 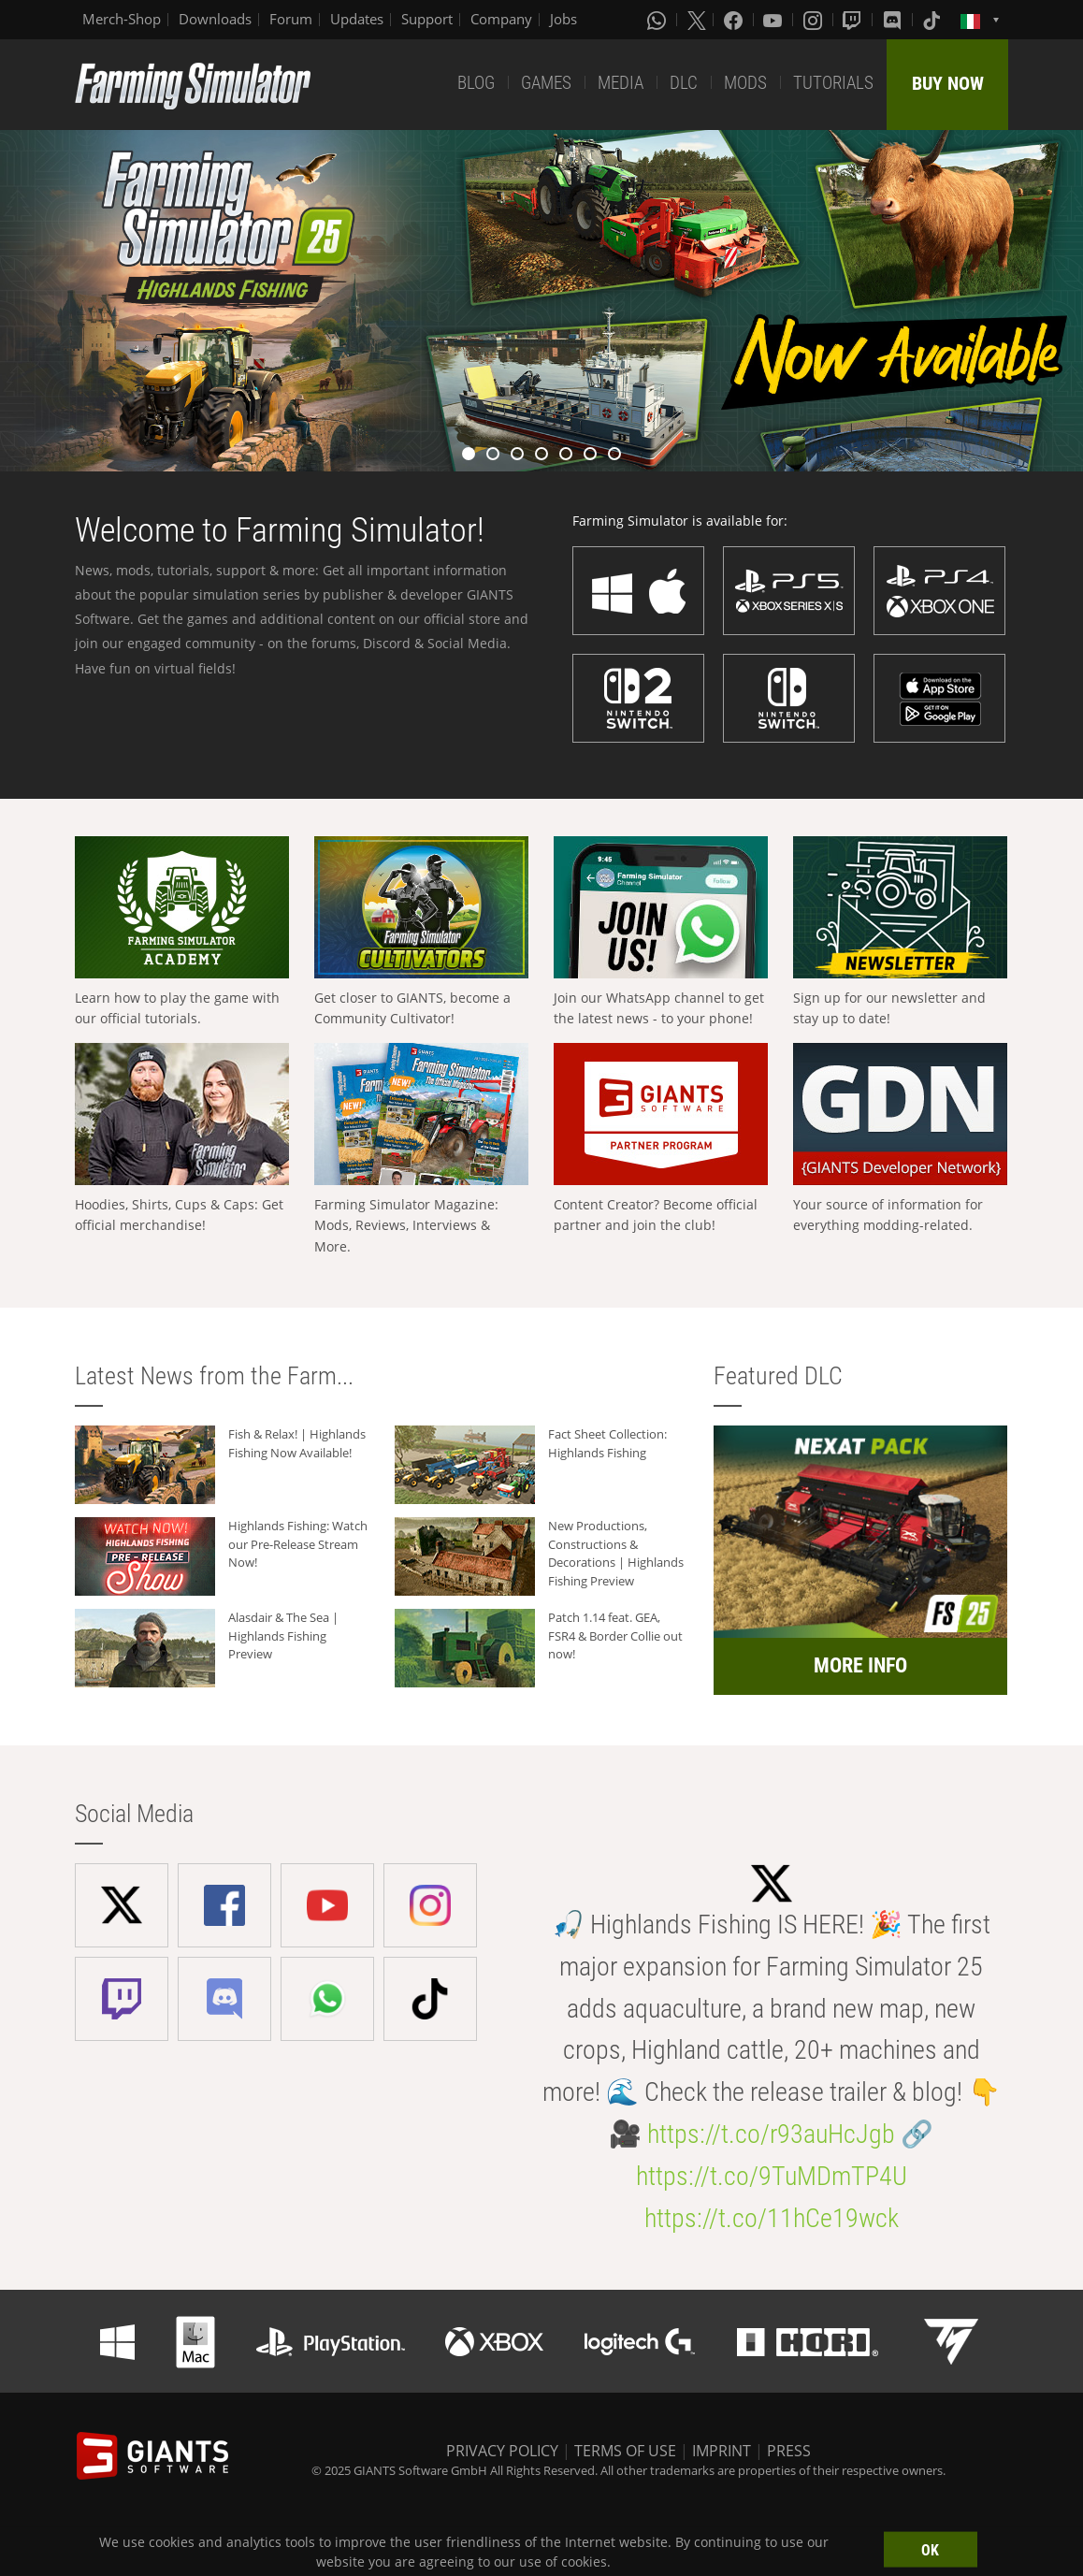 I want to click on GAMES, so click(x=546, y=83).